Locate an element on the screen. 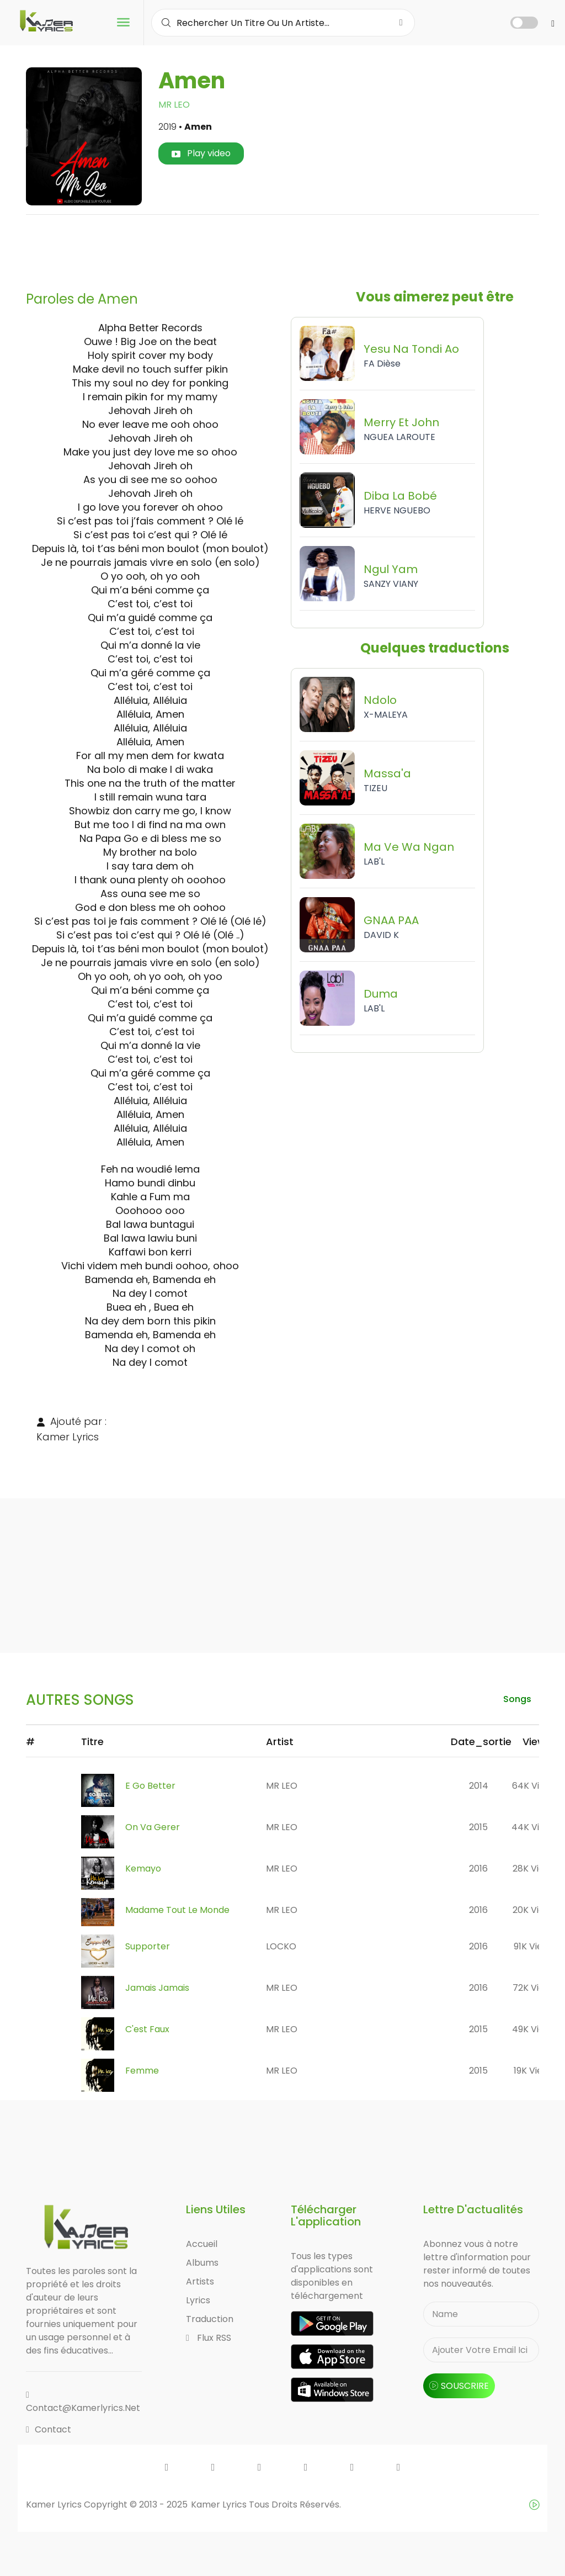  Accueil is located at coordinates (201, 2244).